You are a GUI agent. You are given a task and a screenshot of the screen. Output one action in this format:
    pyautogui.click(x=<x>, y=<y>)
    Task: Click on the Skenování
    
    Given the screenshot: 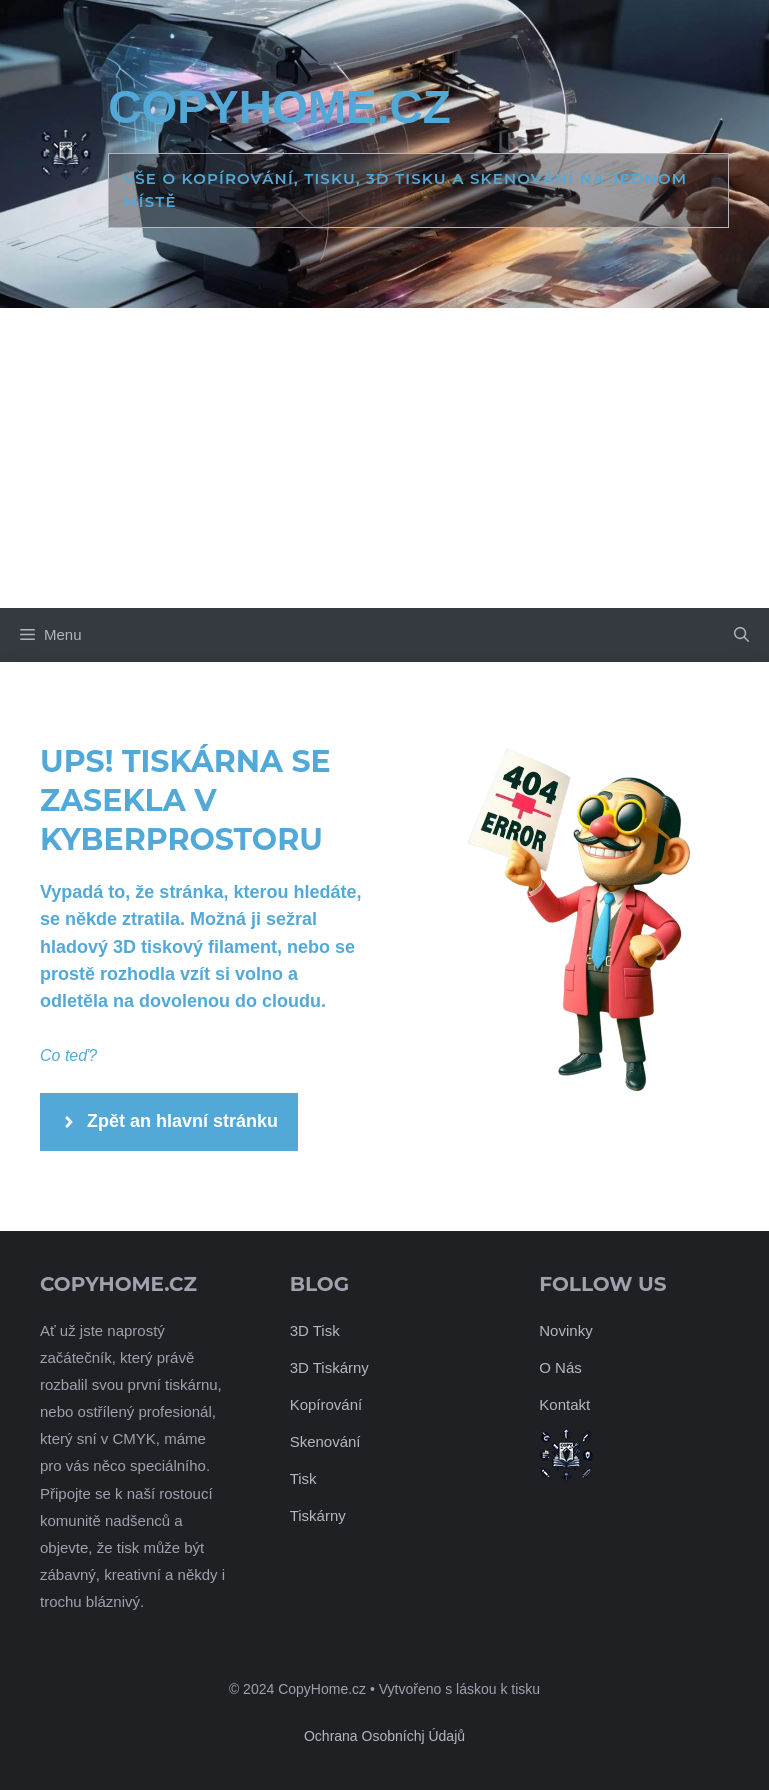 What is the action you would take?
    pyautogui.click(x=325, y=1441)
    